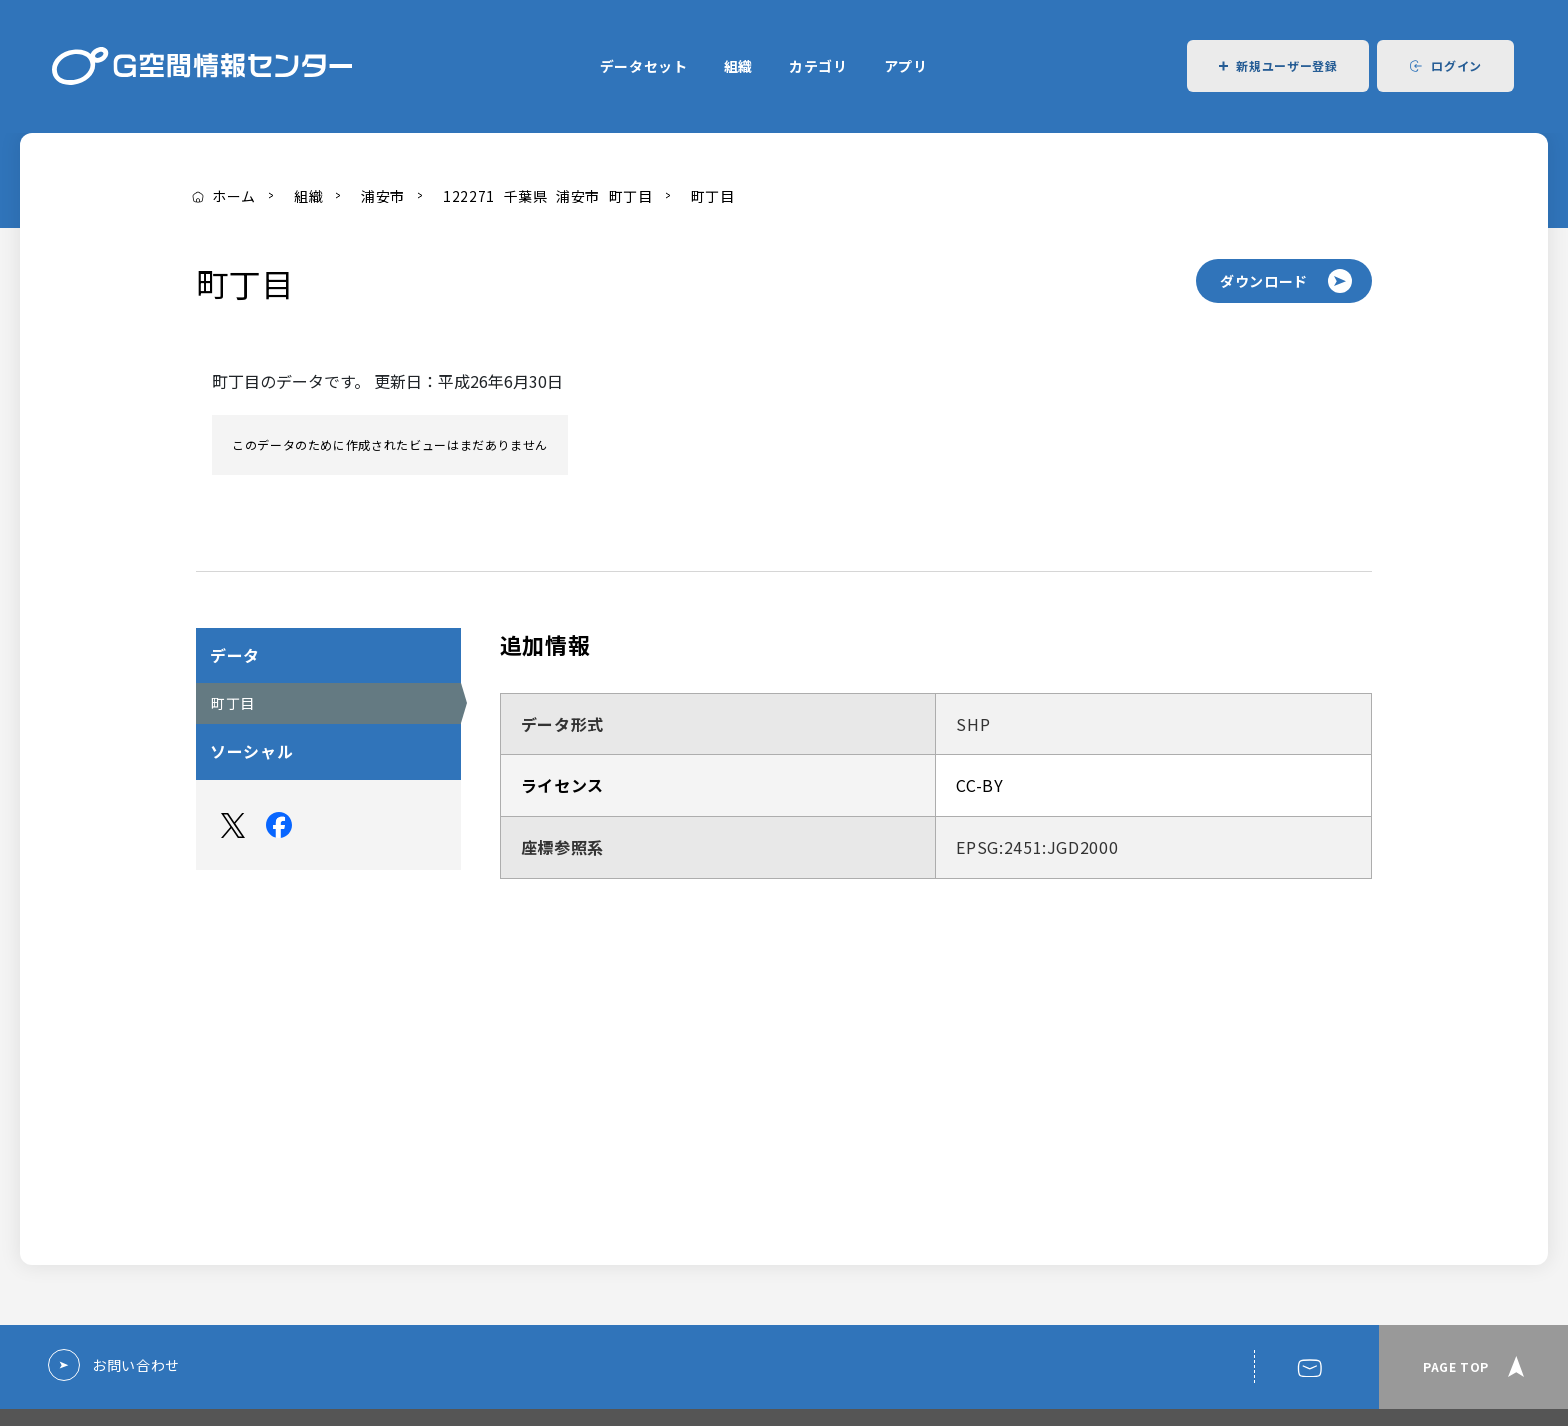 This screenshot has height=1426, width=1568. Describe the element at coordinates (818, 66) in the screenshot. I see `カテゴリ` at that location.